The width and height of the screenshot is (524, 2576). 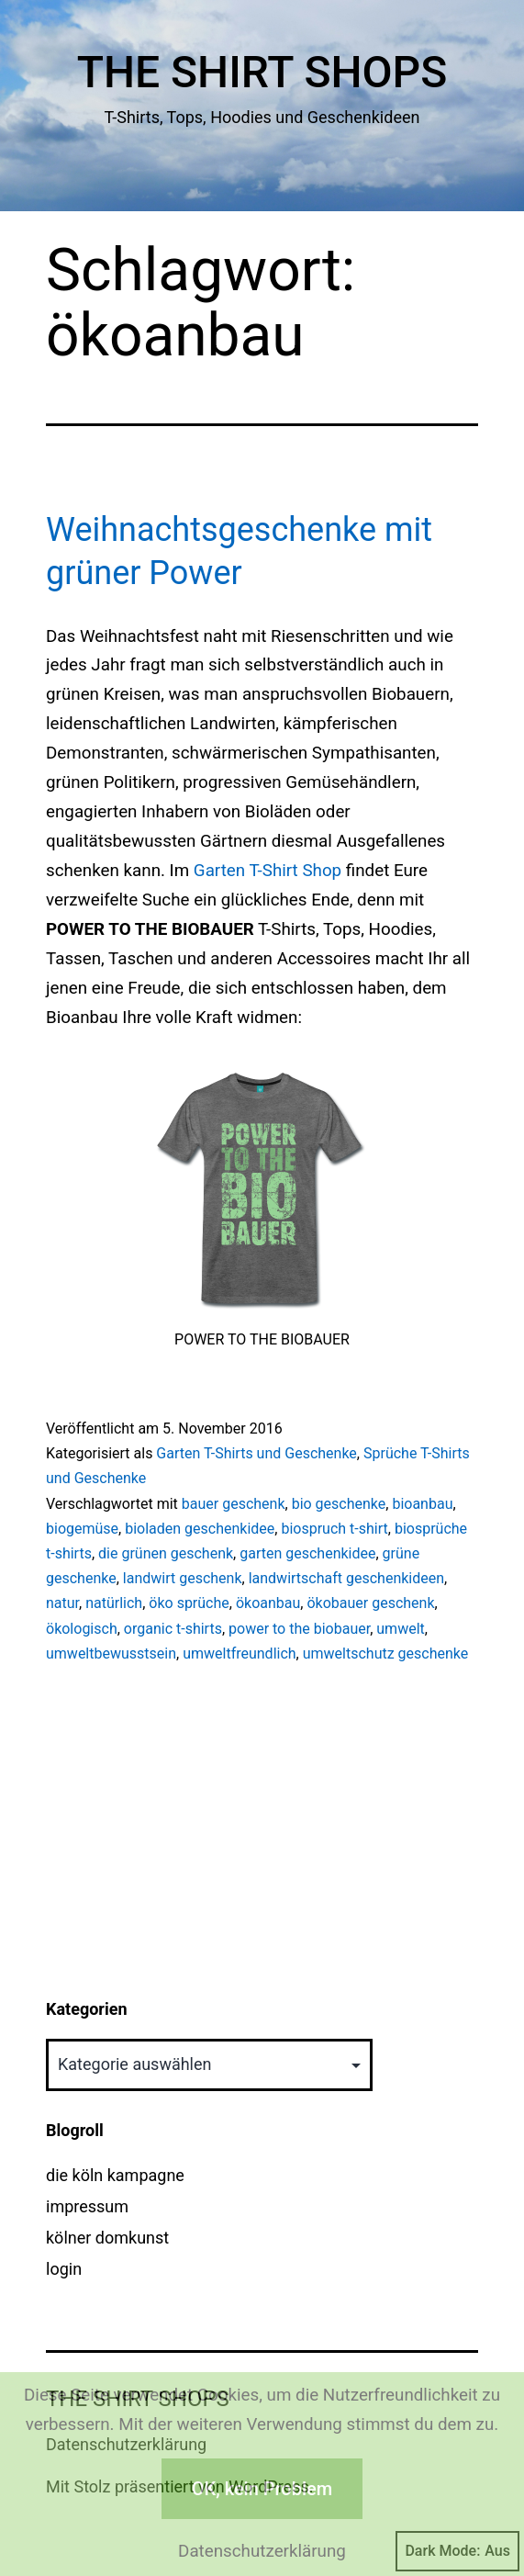 I want to click on power to the biobauer, so click(x=299, y=1628).